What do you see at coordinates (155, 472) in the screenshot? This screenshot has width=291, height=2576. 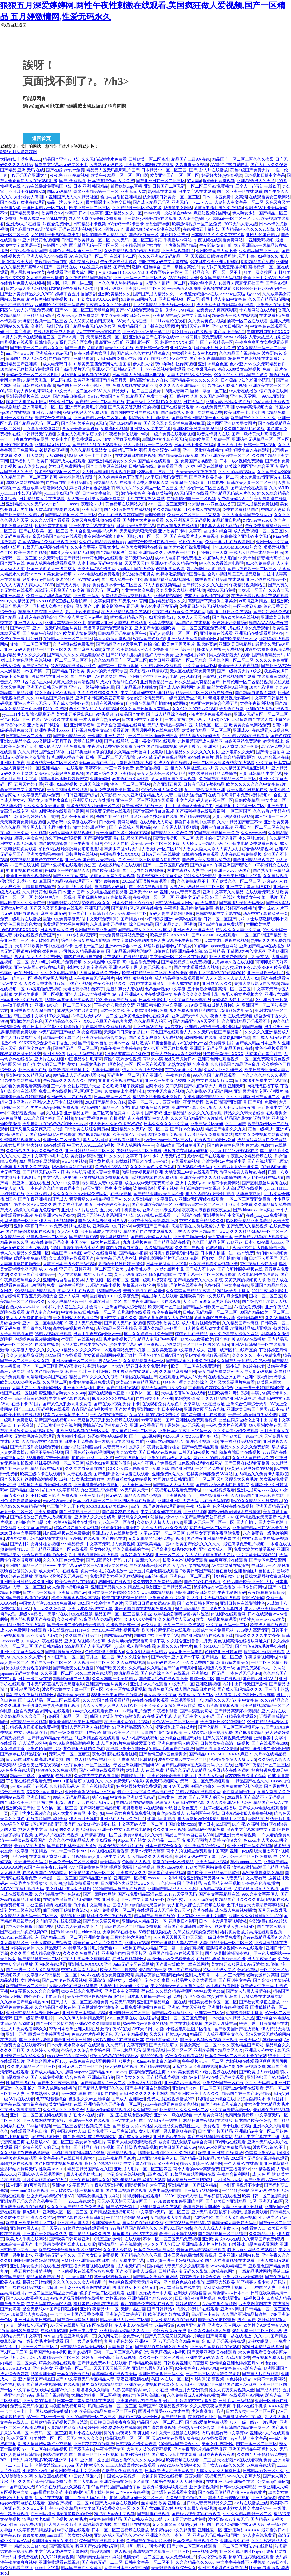 I see `校花高潮抽搐冒白浆` at bounding box center [155, 472].